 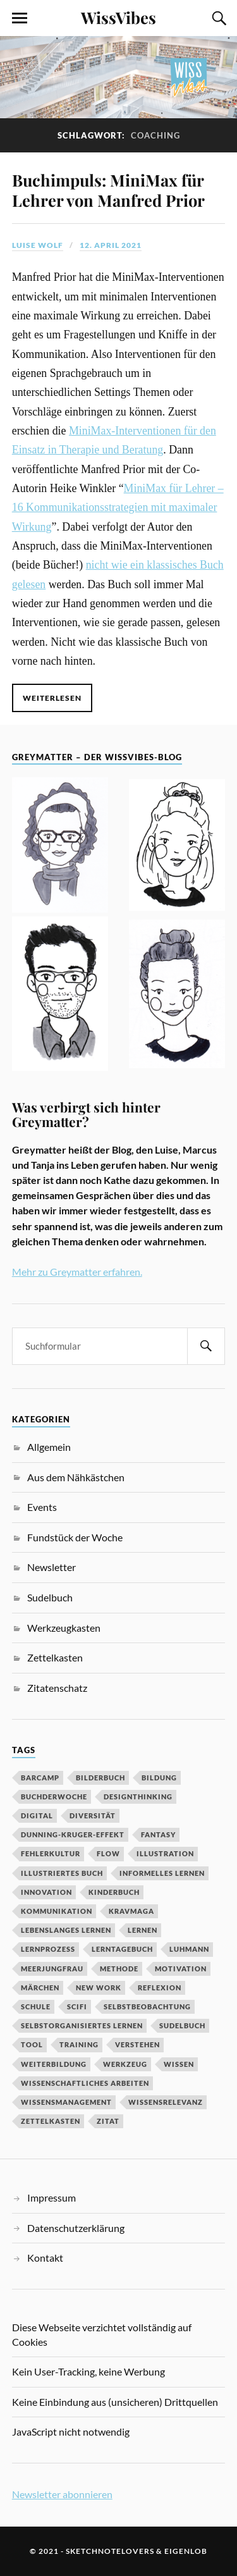 I want to click on Meerjungfrau [Meerjungfrau (2 Einträge)], so click(x=52, y=1968).